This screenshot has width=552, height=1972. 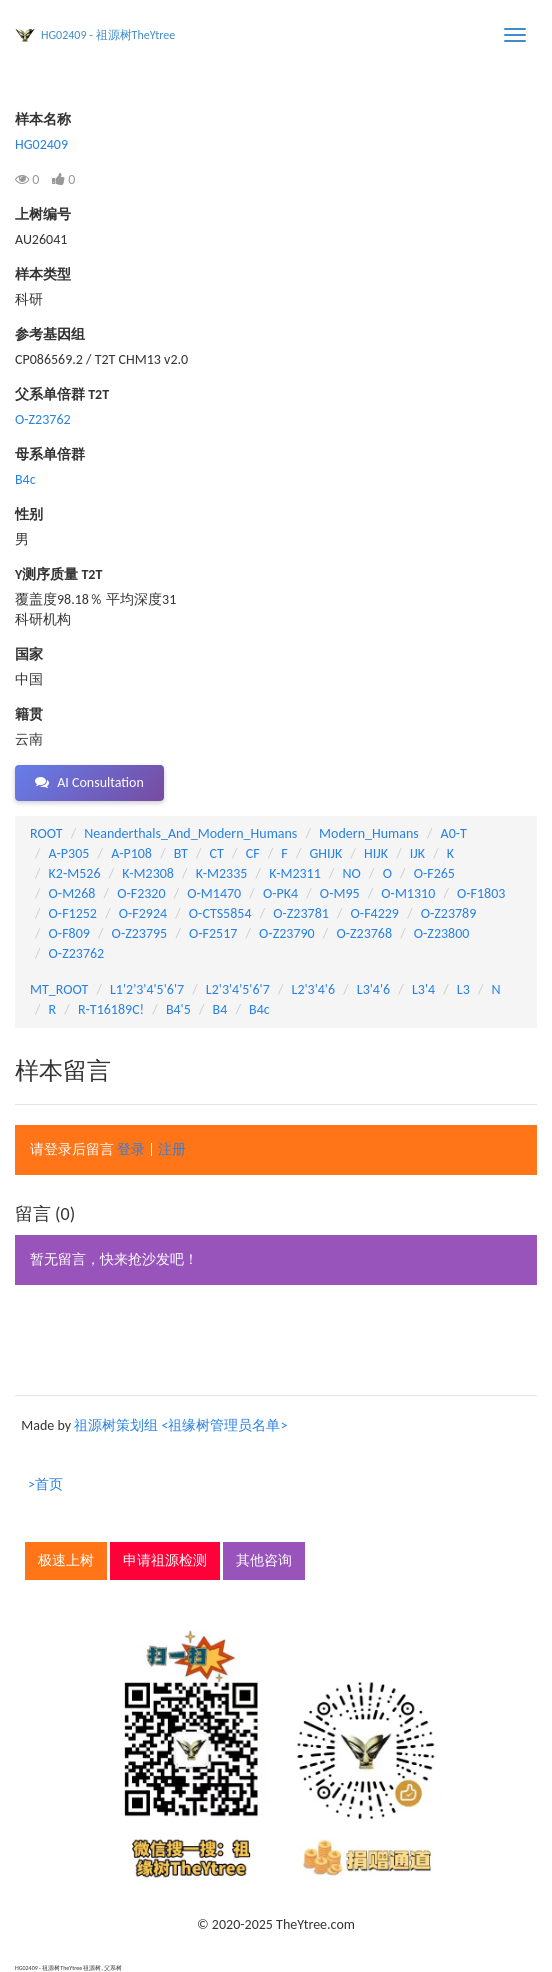 I want to click on 注册, so click(x=172, y=1149).